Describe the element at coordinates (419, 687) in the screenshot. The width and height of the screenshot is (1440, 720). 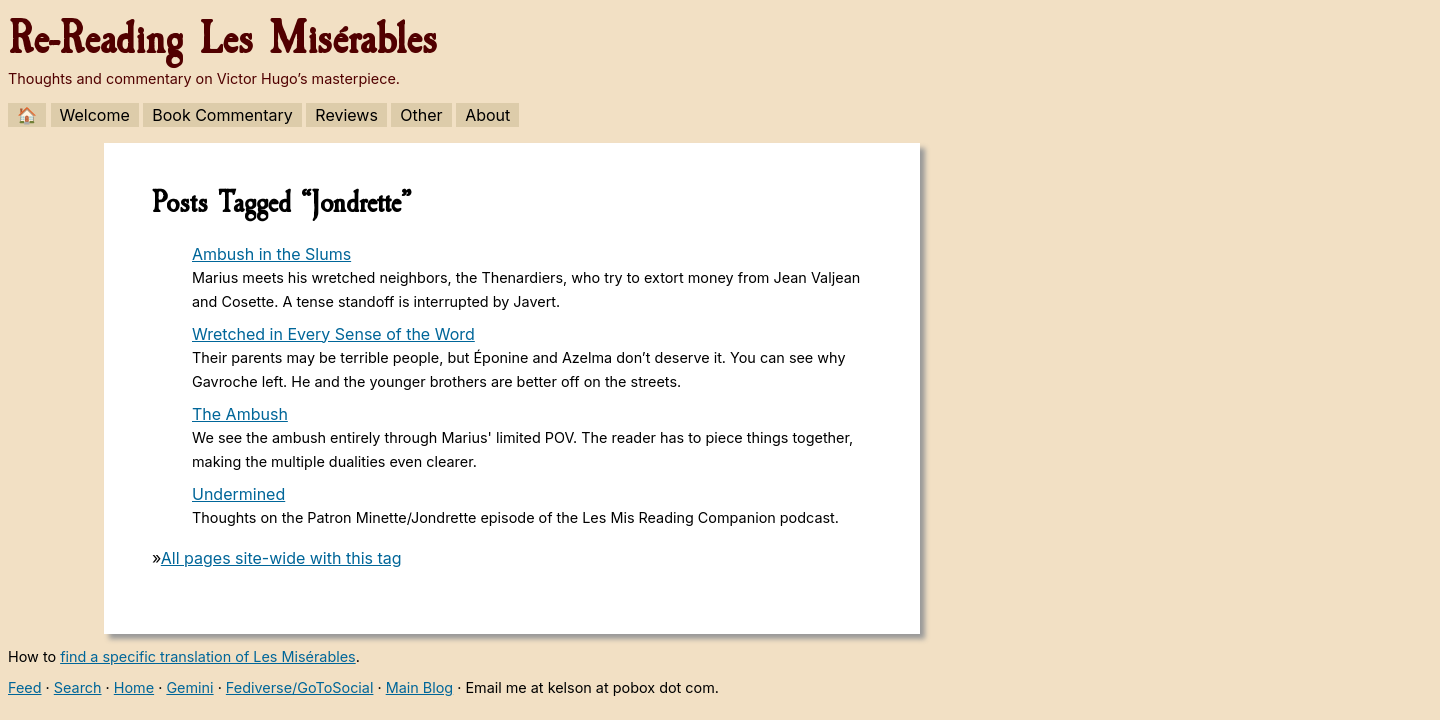
I see `Main Blog` at that location.